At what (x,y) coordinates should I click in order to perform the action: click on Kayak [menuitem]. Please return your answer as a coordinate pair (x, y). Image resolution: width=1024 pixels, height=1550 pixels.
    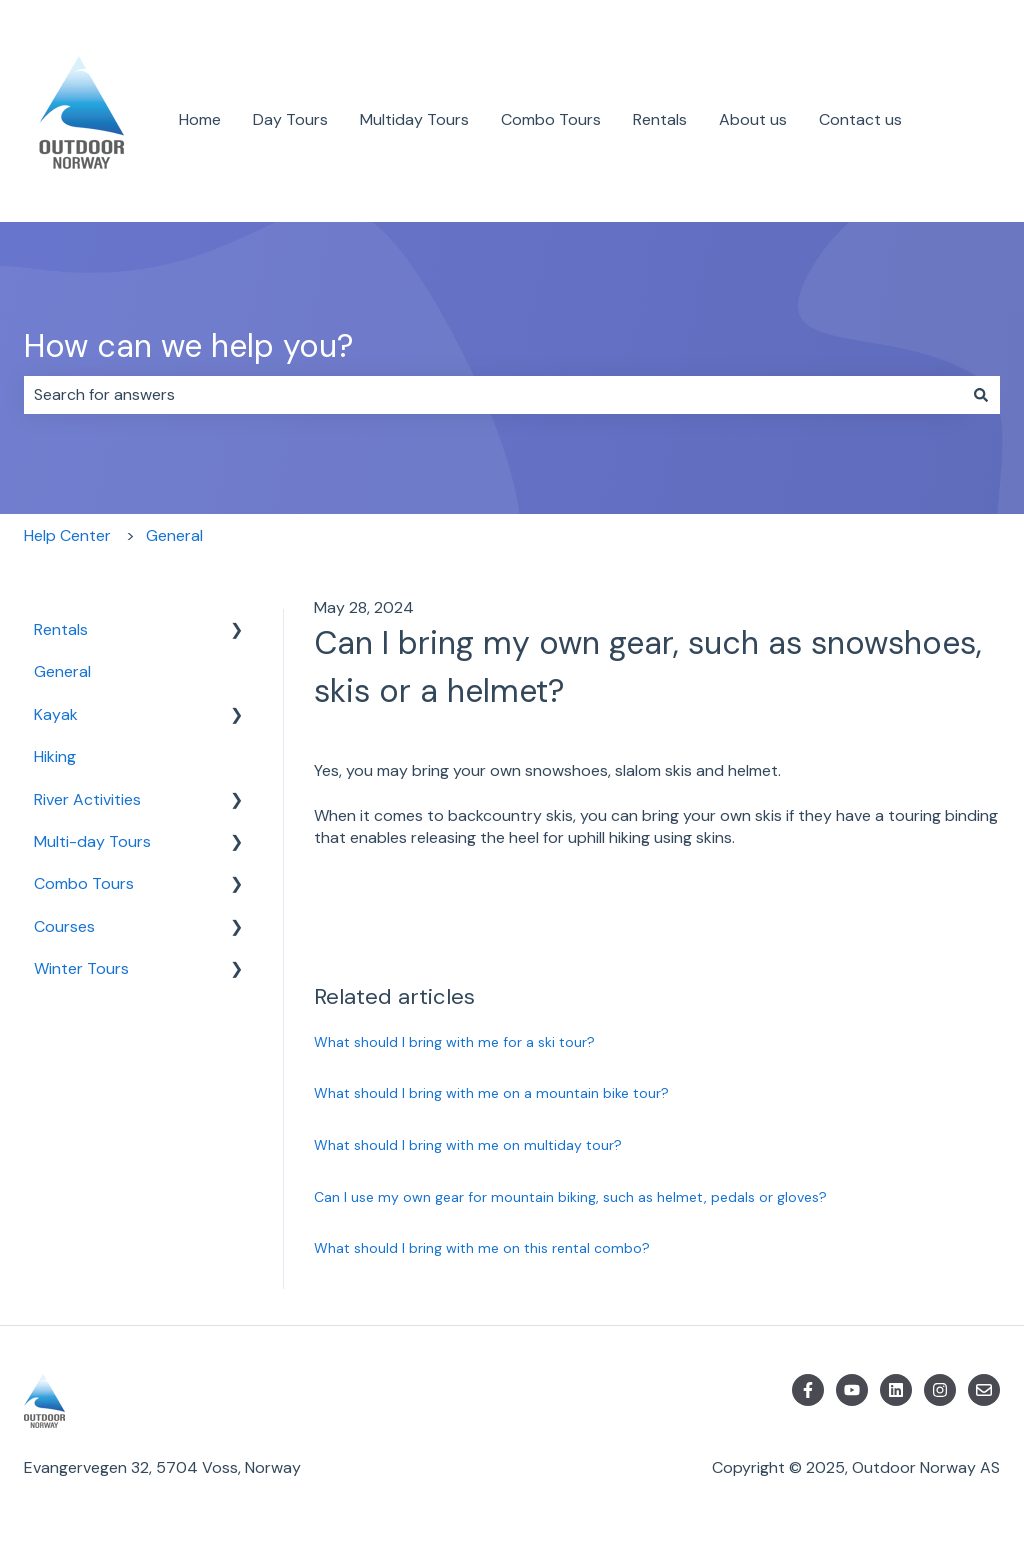
    Looking at the image, I should click on (56, 714).